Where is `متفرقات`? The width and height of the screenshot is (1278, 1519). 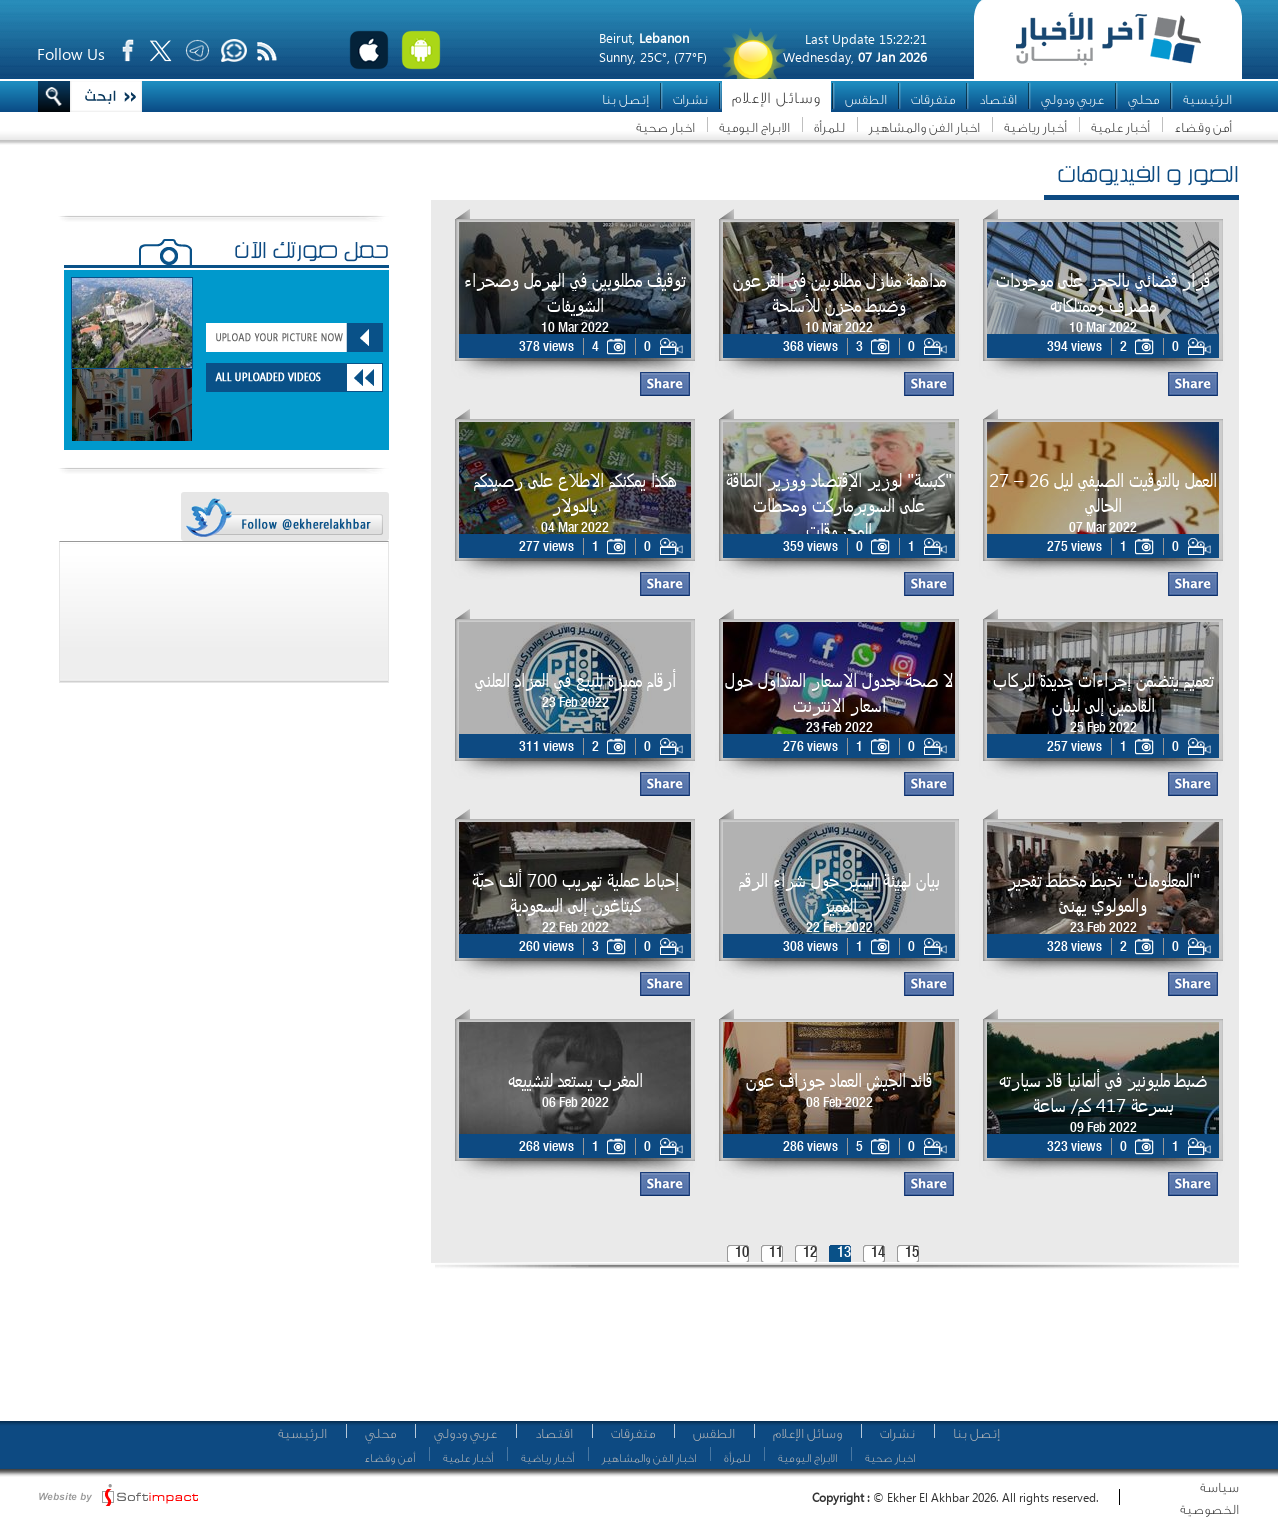
متفرقات is located at coordinates (933, 99).